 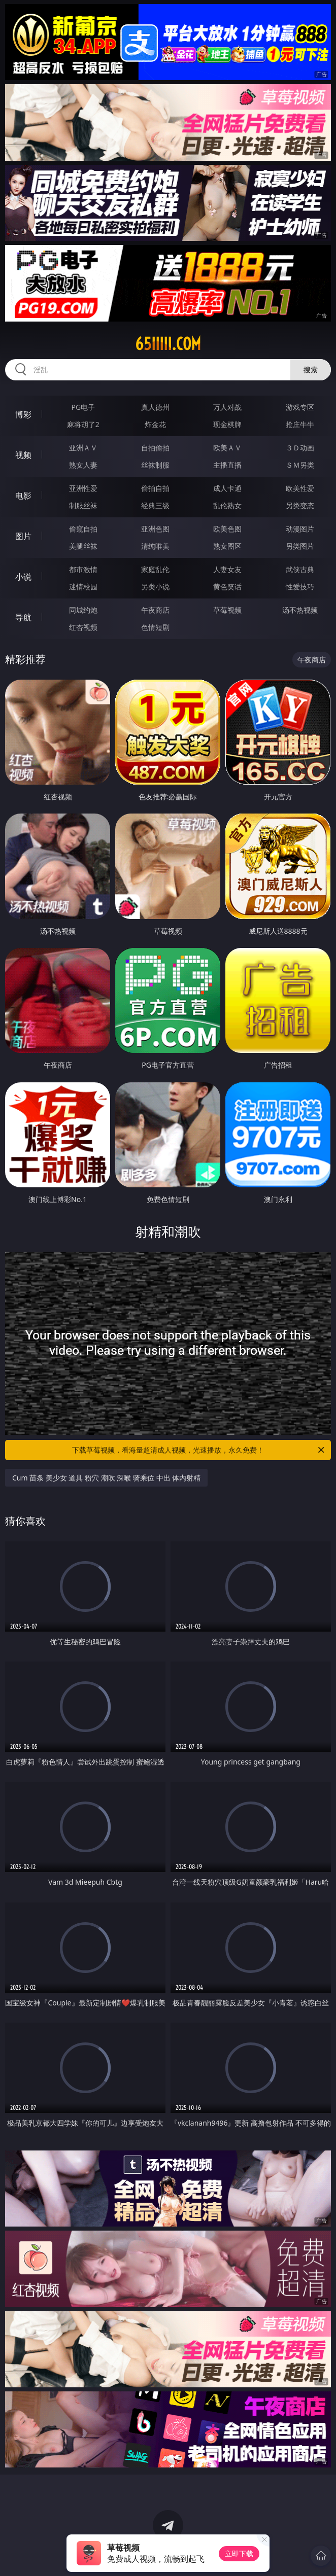 I want to click on 家庭乱伦, so click(x=155, y=569).